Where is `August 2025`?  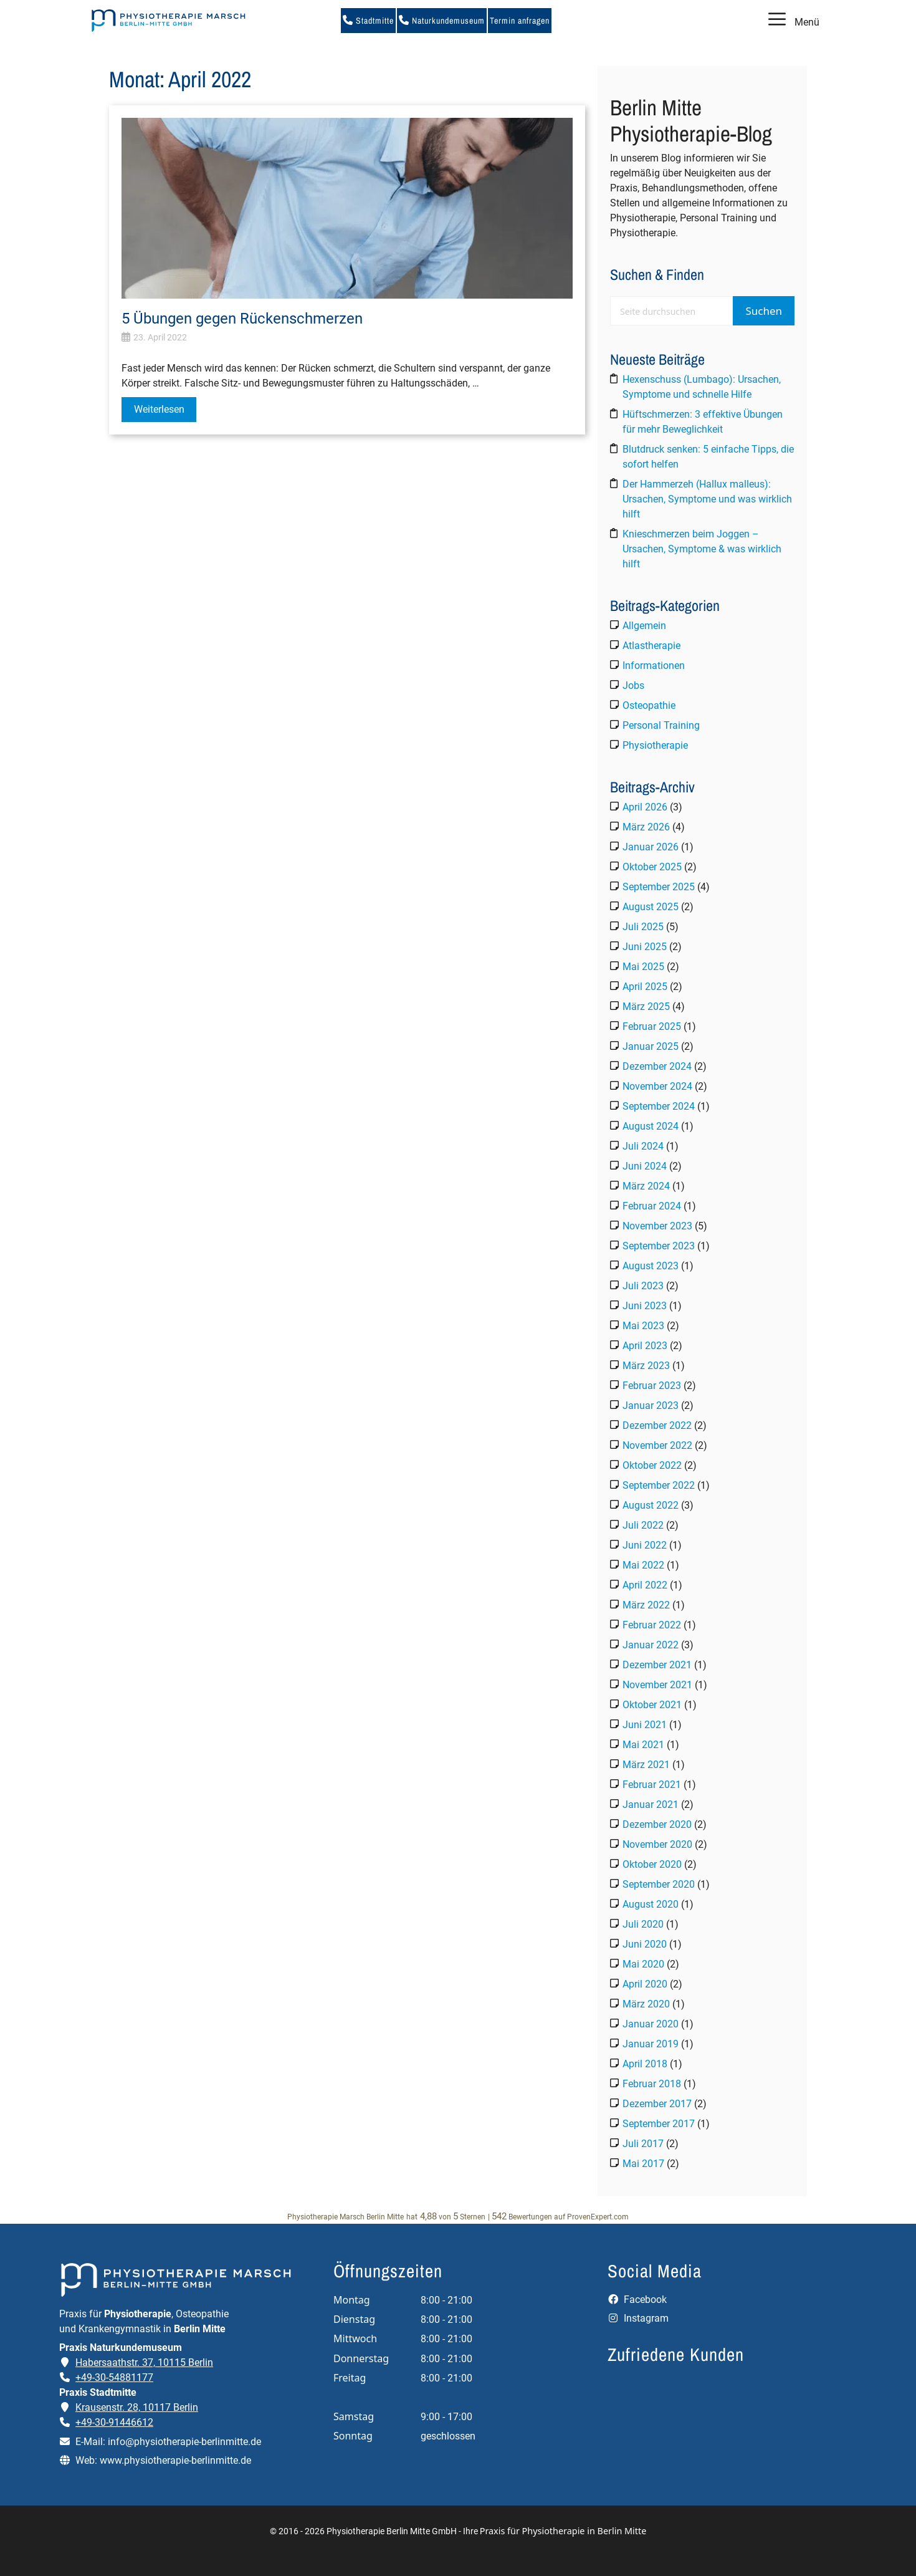
August 2025 is located at coordinates (651, 907).